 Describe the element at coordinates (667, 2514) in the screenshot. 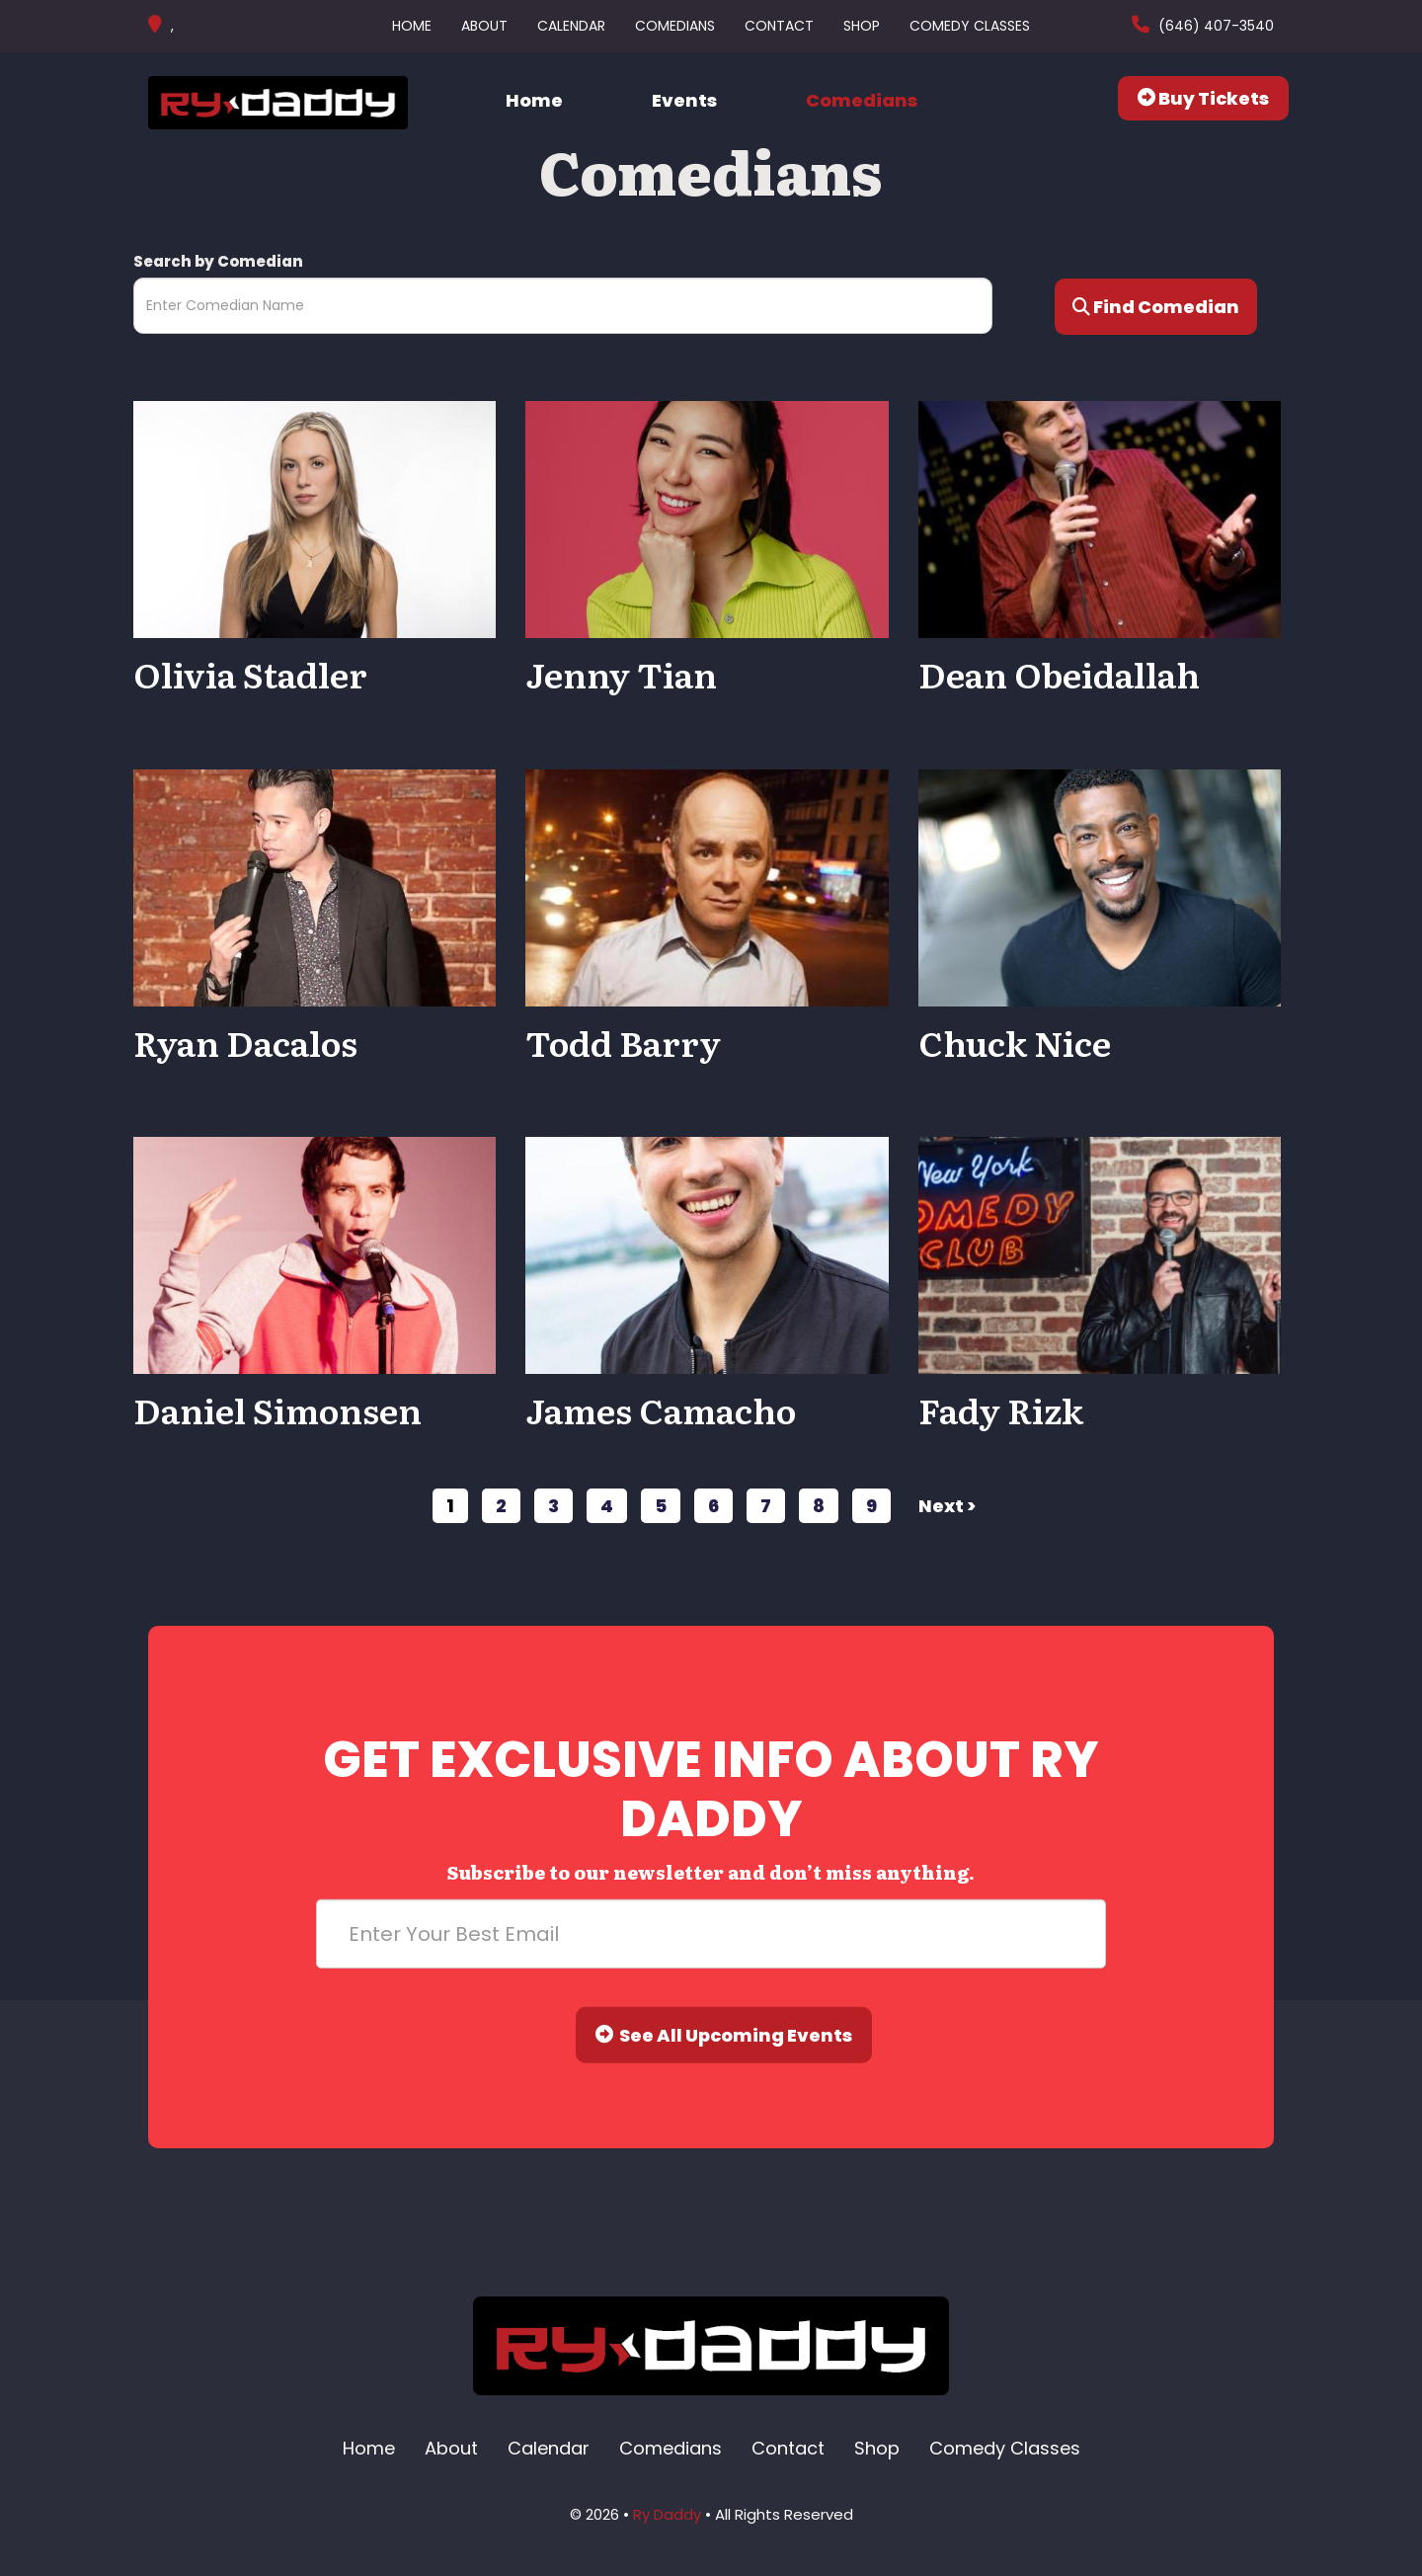

I see `Ry Daddy` at that location.